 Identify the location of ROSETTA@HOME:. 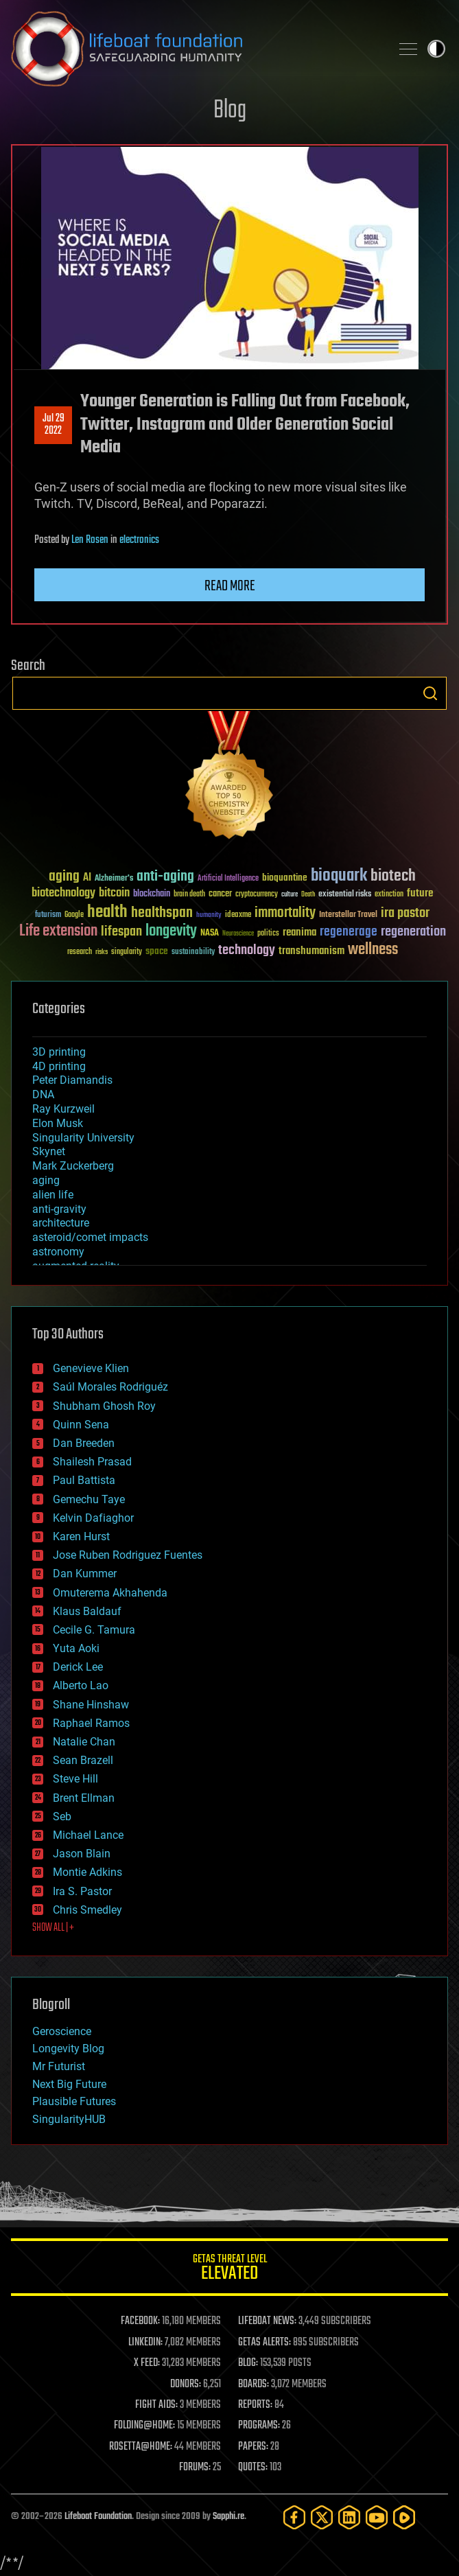
(140, 2447).